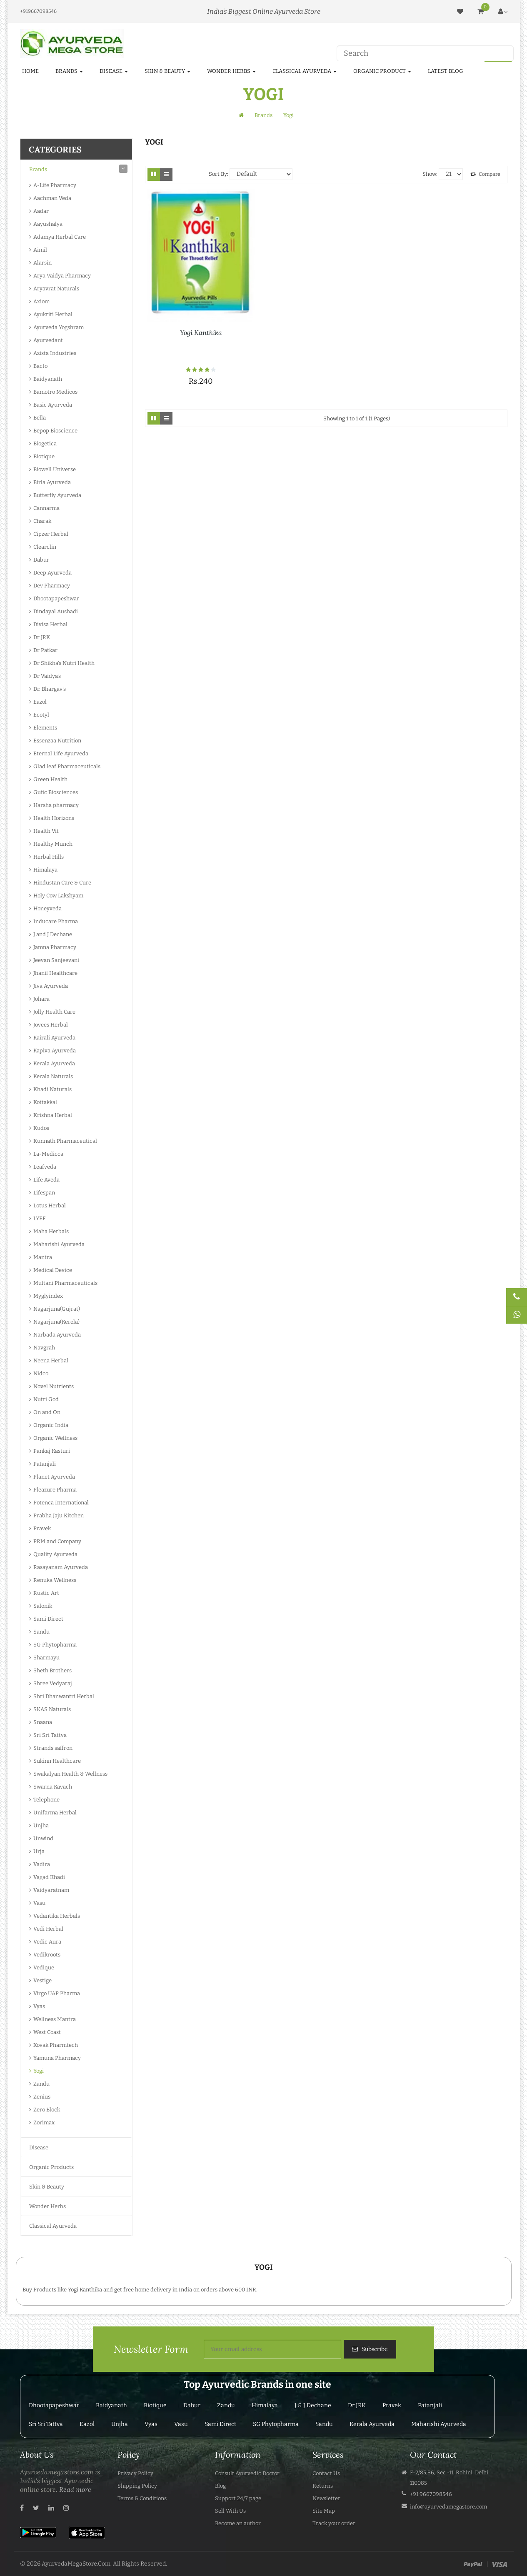  What do you see at coordinates (50, 779) in the screenshot?
I see `Green Health` at bounding box center [50, 779].